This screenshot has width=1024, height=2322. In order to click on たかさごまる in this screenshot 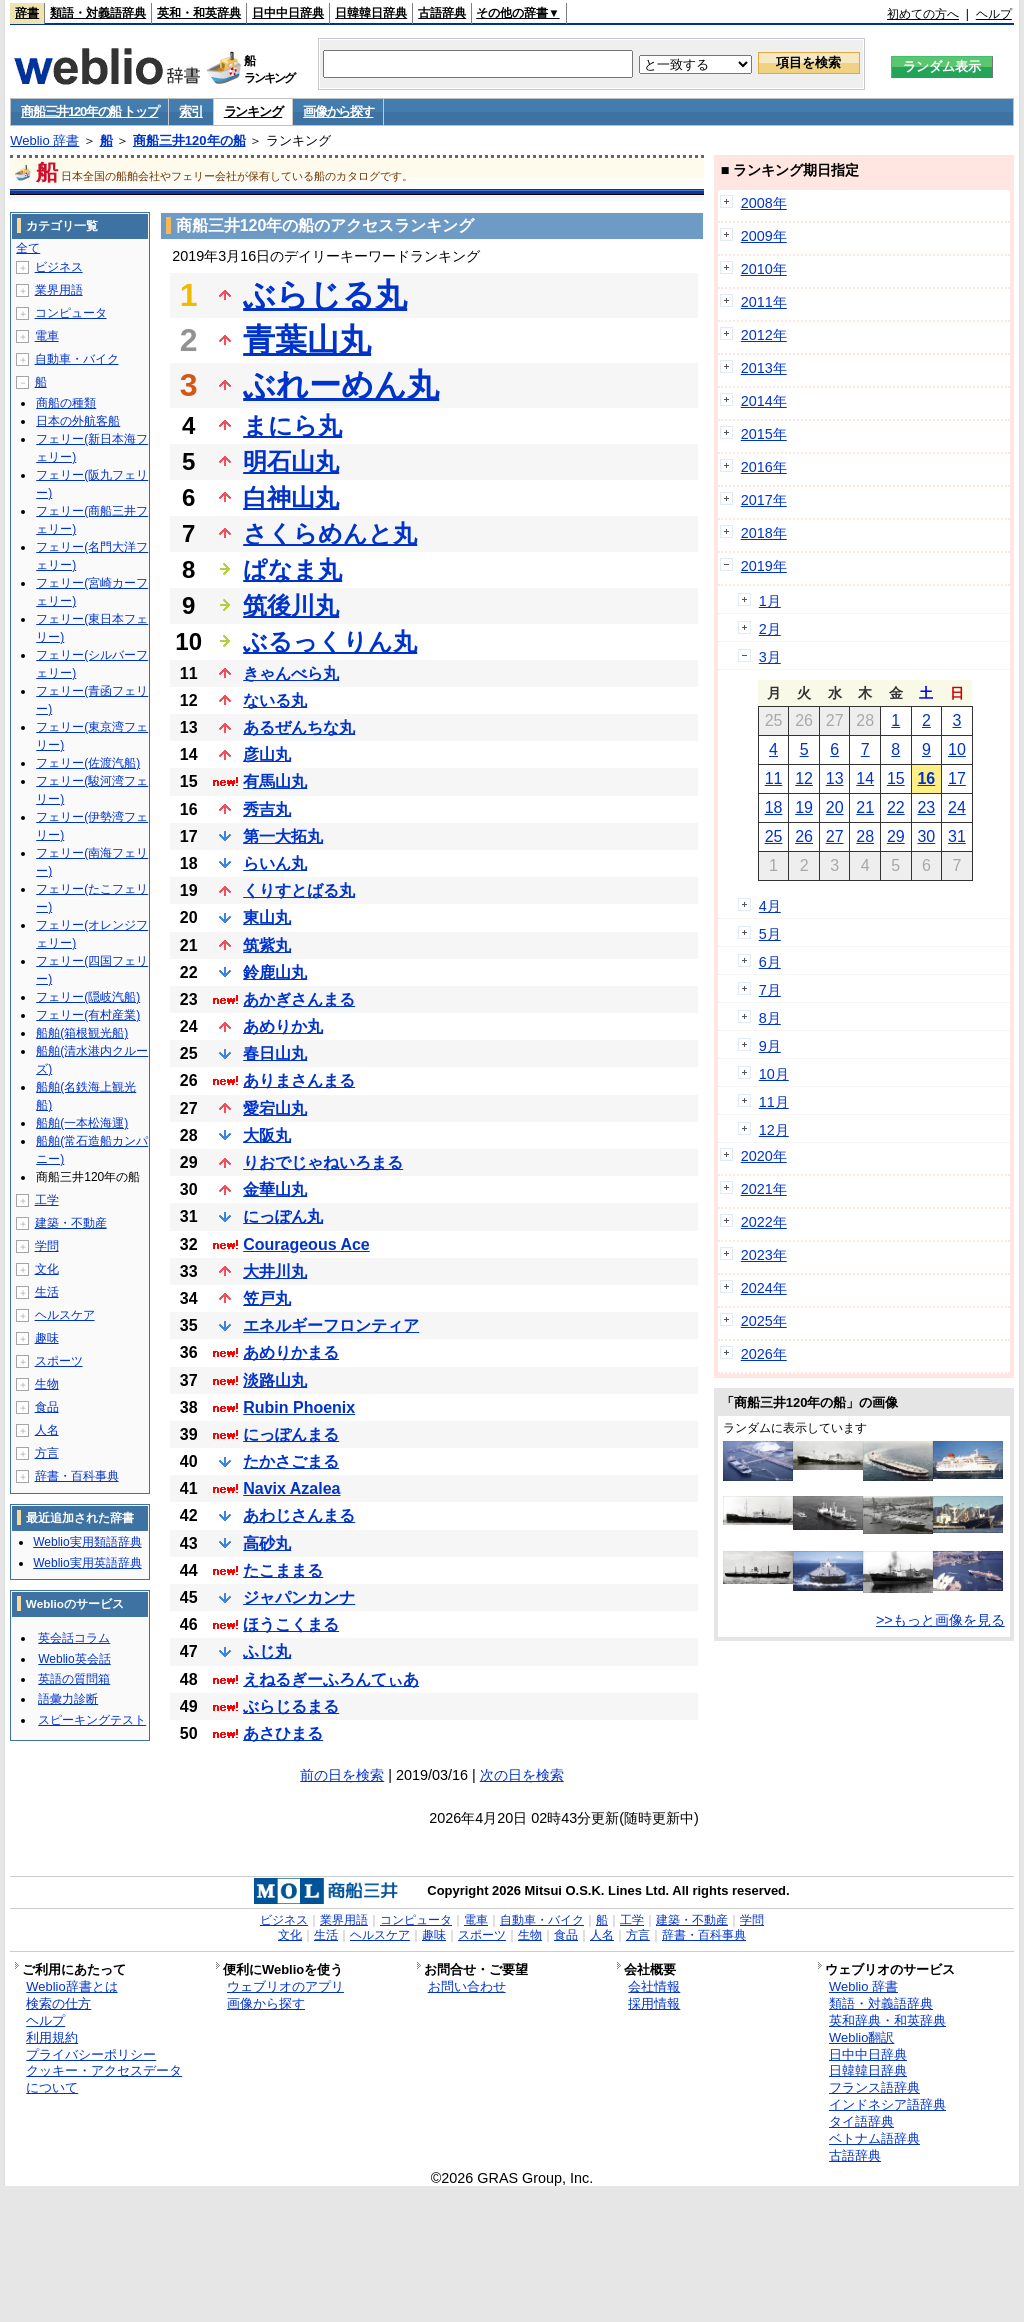, I will do `click(291, 1461)`.